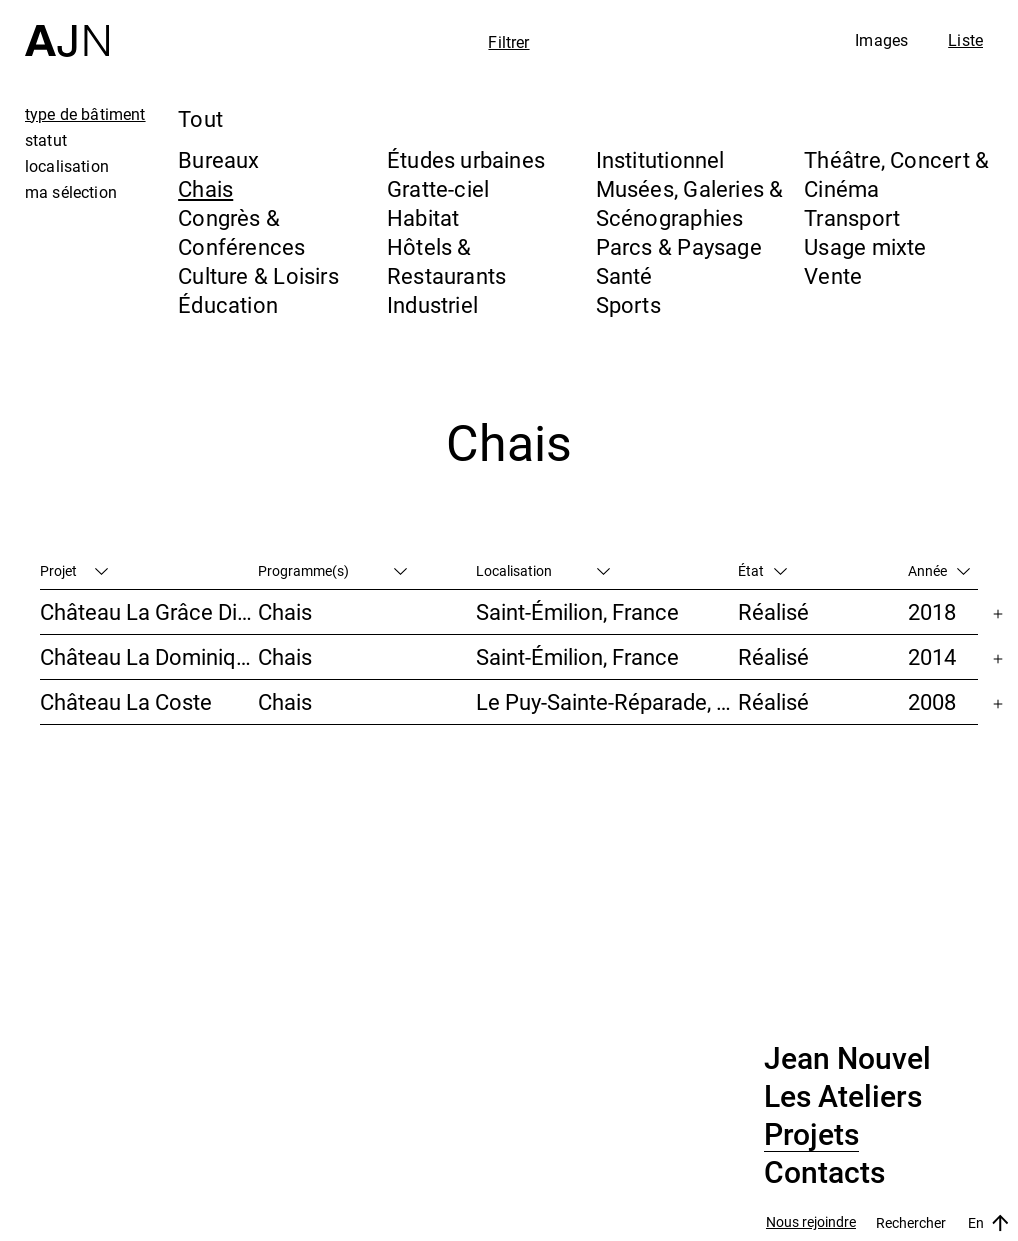  Describe the element at coordinates (932, 701) in the screenshot. I see `2008` at that location.